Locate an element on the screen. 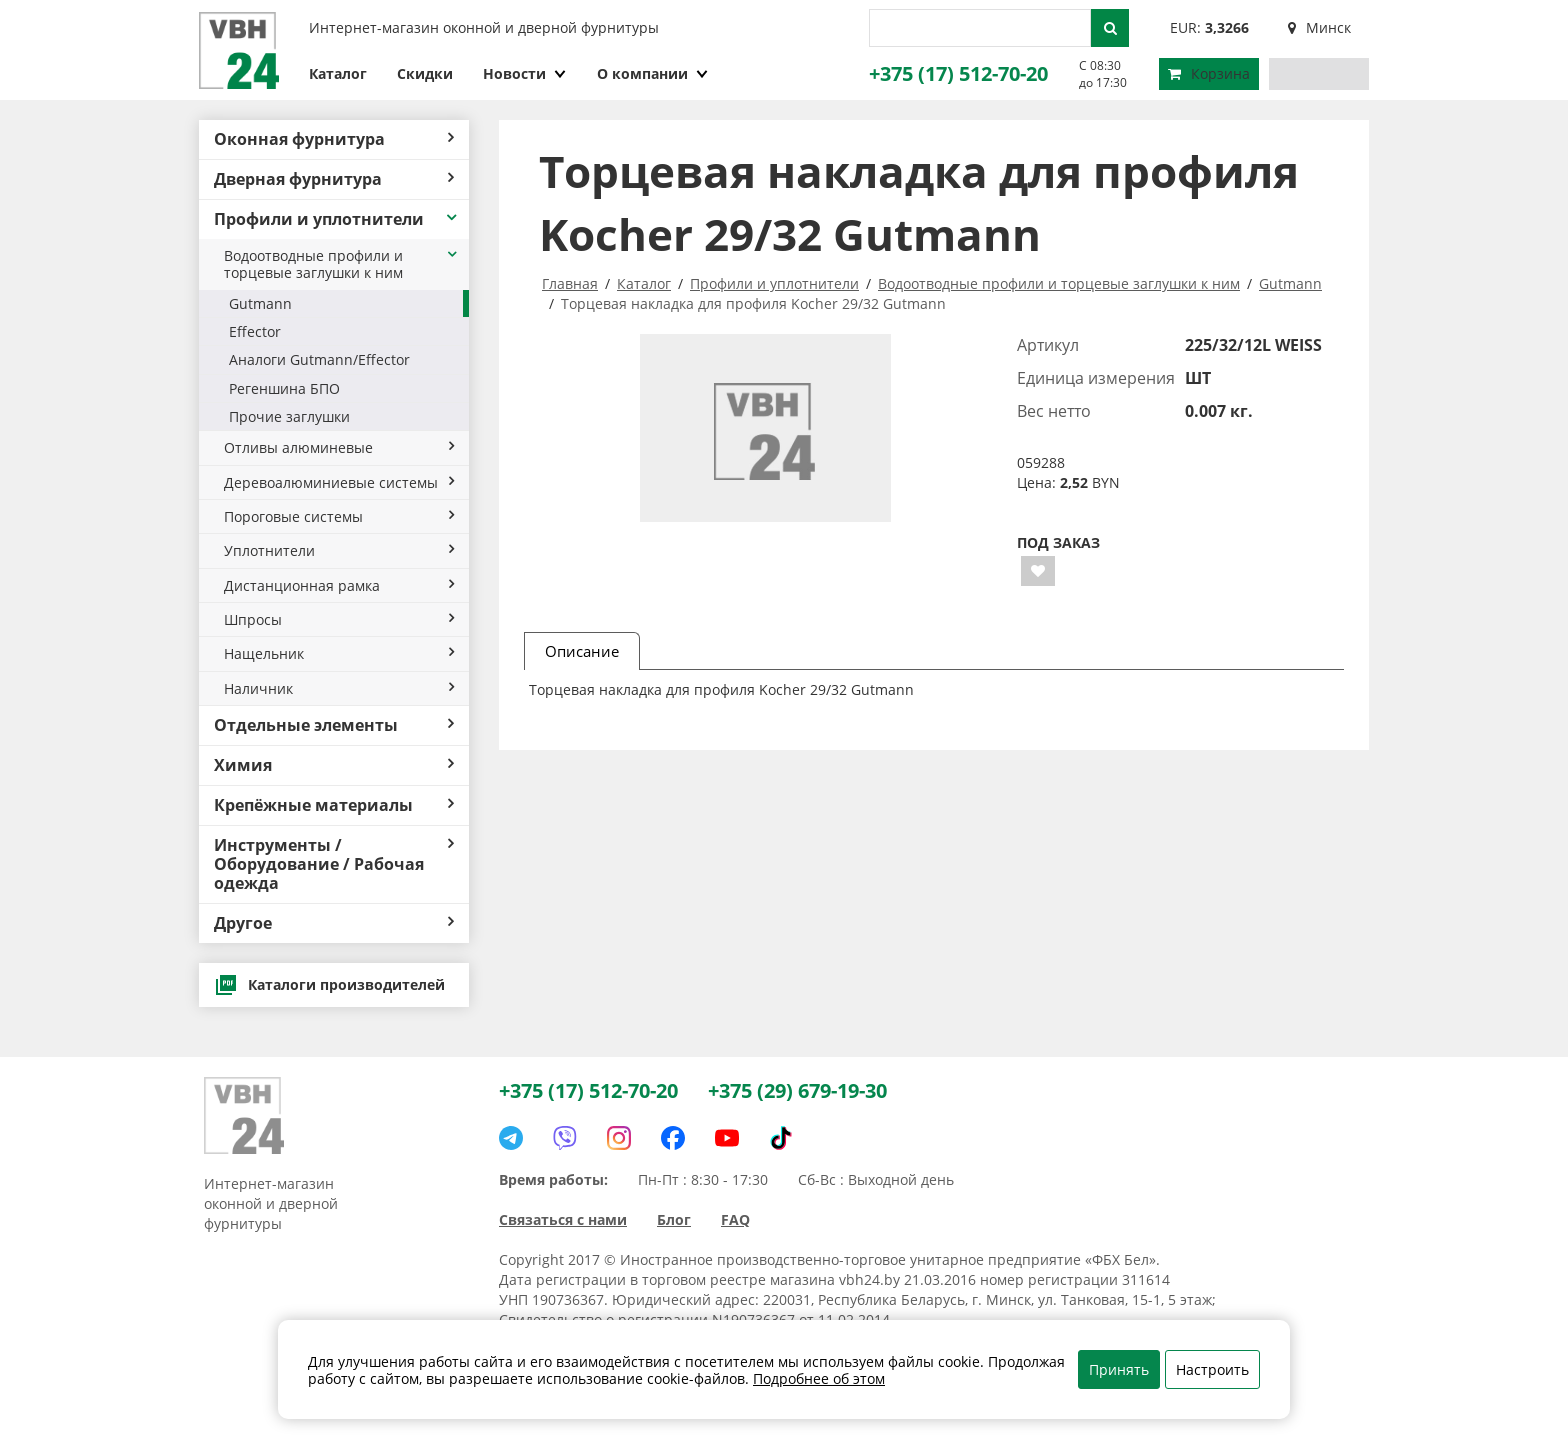 Image resolution: width=1568 pixels, height=1439 pixels. Каталоги производителей is located at coordinates (329, 985).